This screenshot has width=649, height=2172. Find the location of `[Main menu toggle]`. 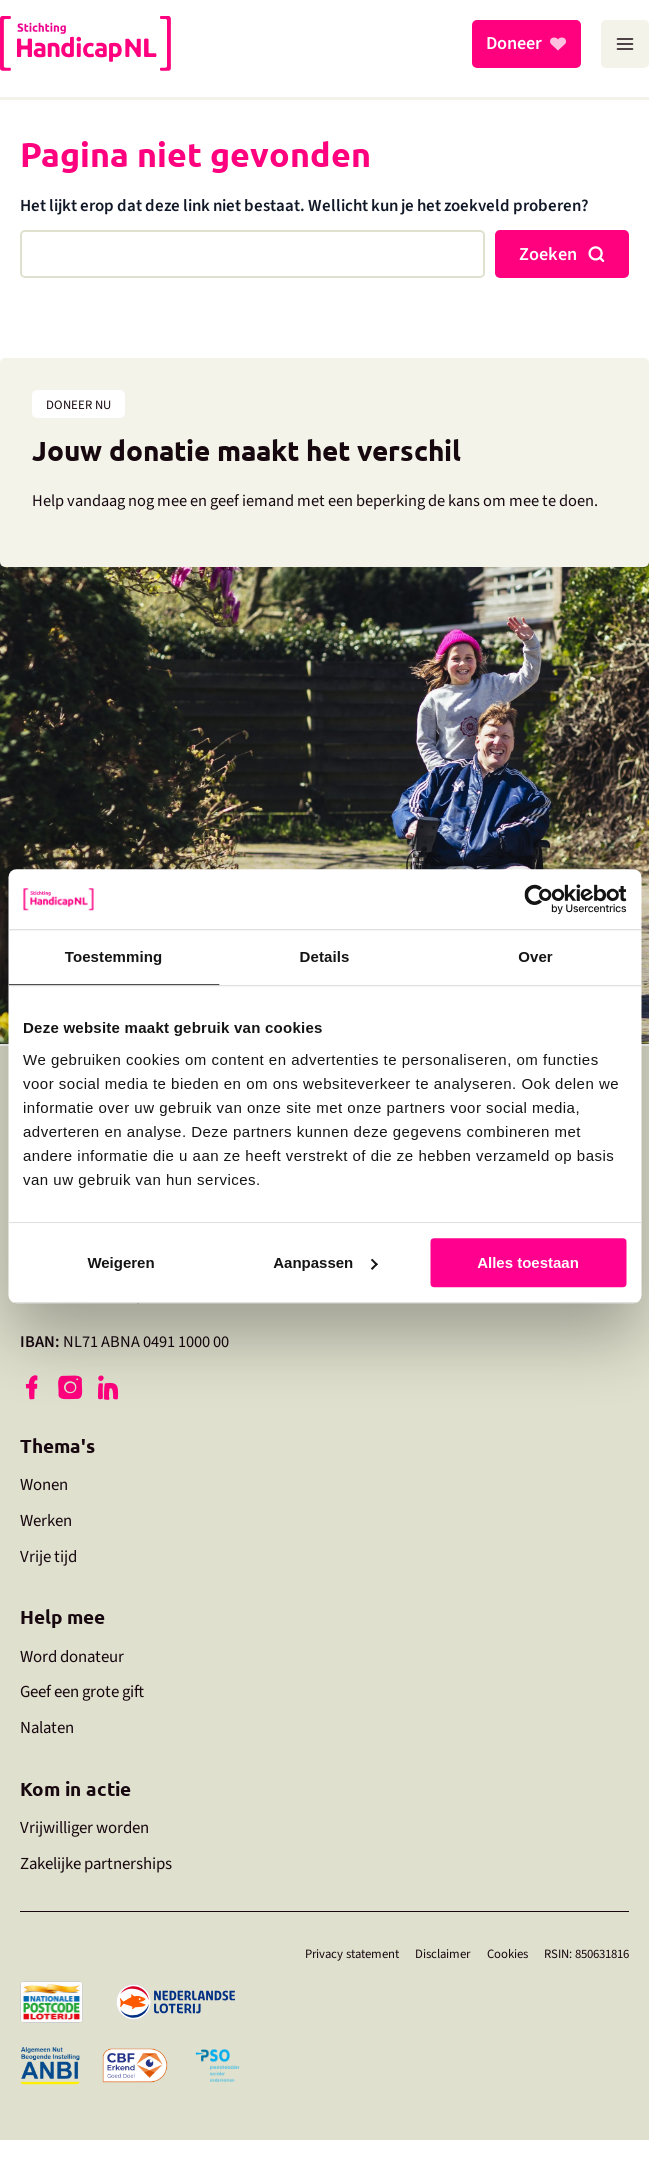

[Main menu toggle] is located at coordinates (625, 44).